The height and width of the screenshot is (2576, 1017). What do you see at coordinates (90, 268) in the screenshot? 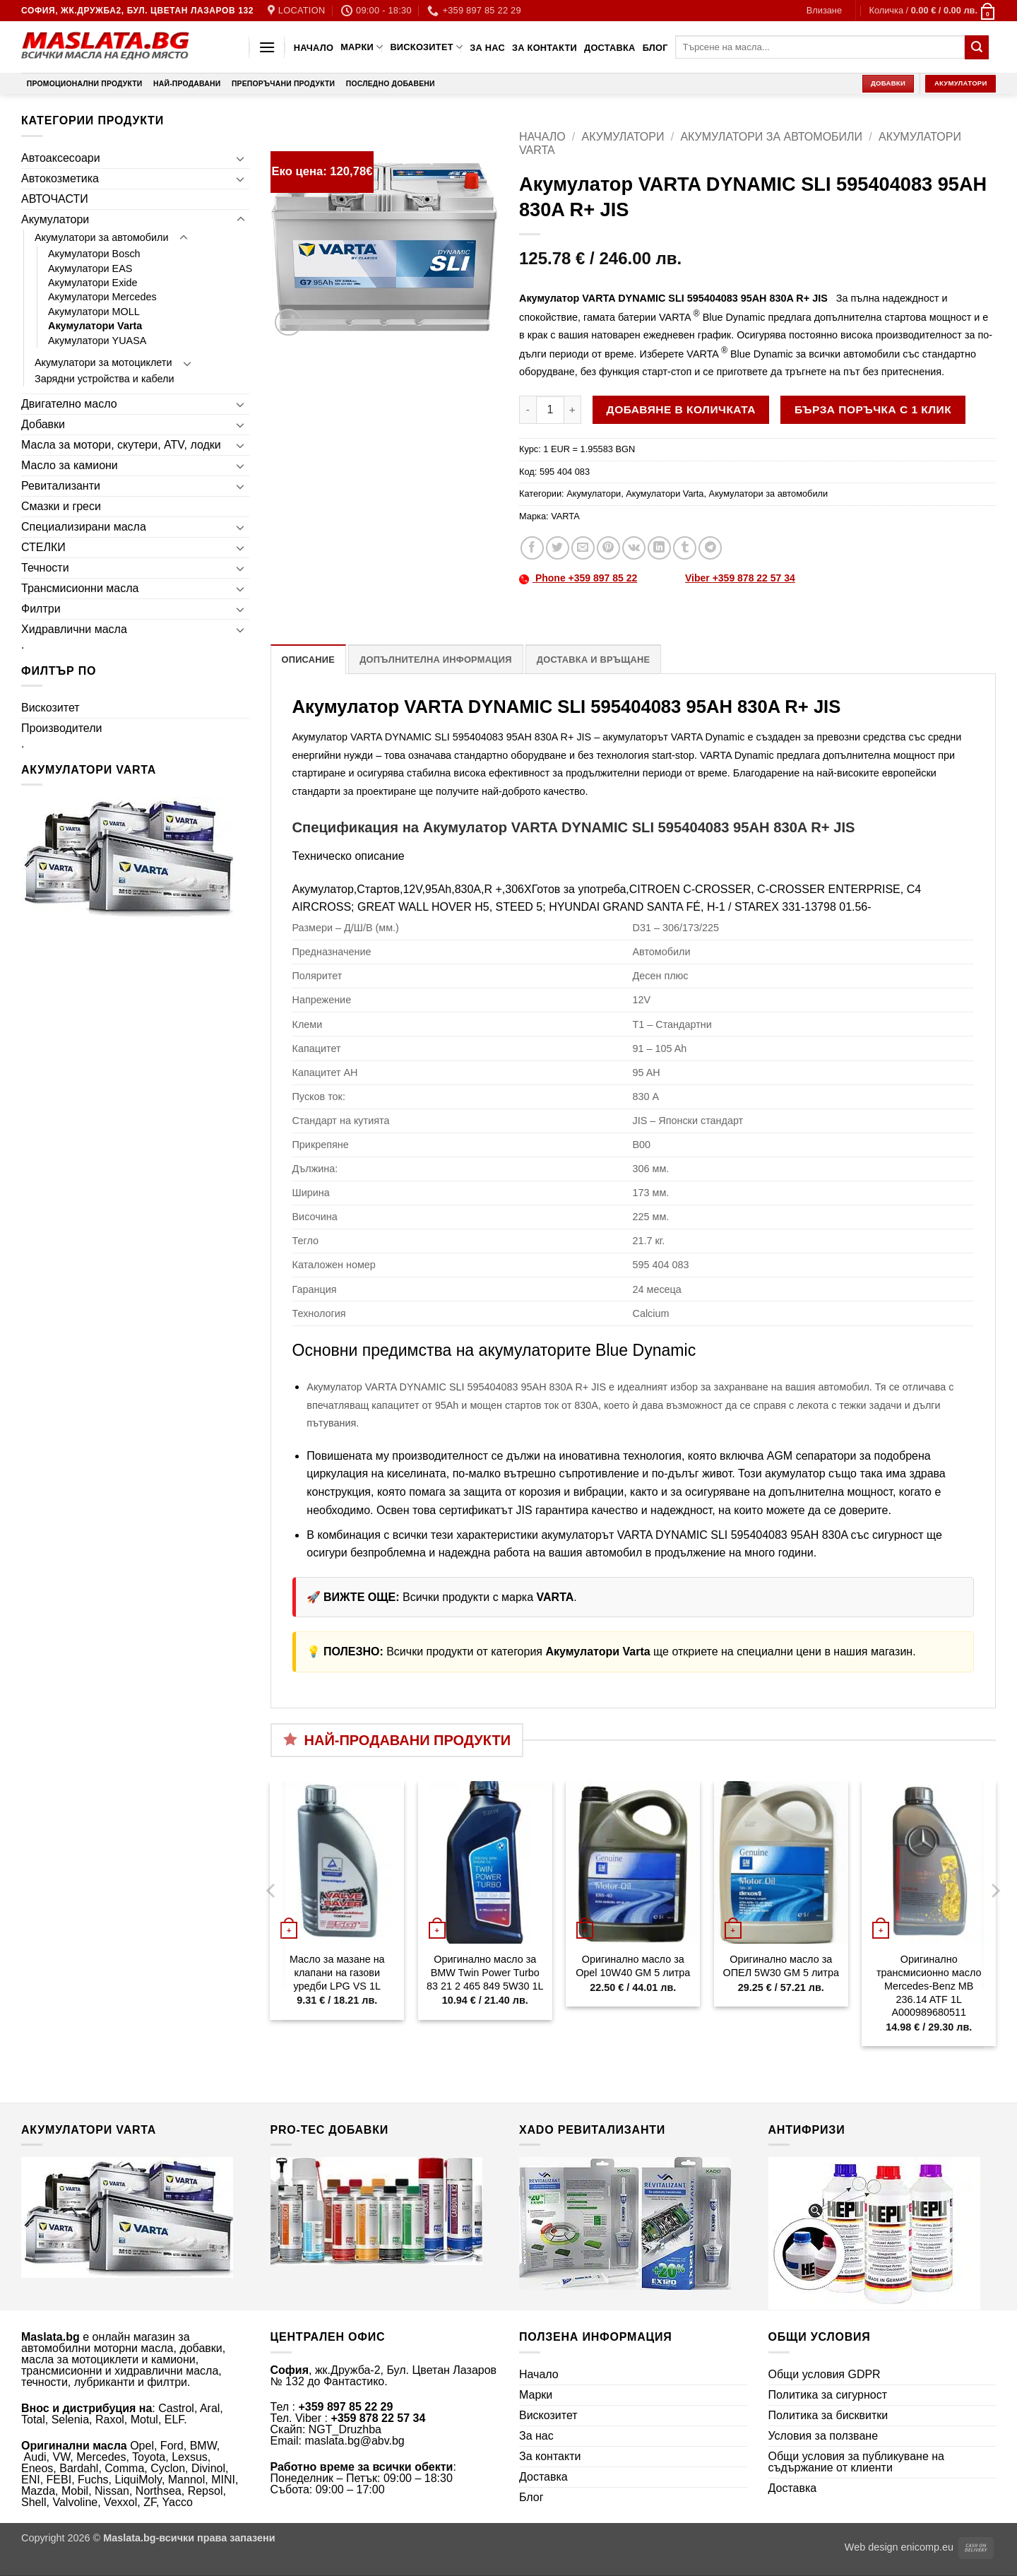
I see `Акумулатори EAS` at bounding box center [90, 268].